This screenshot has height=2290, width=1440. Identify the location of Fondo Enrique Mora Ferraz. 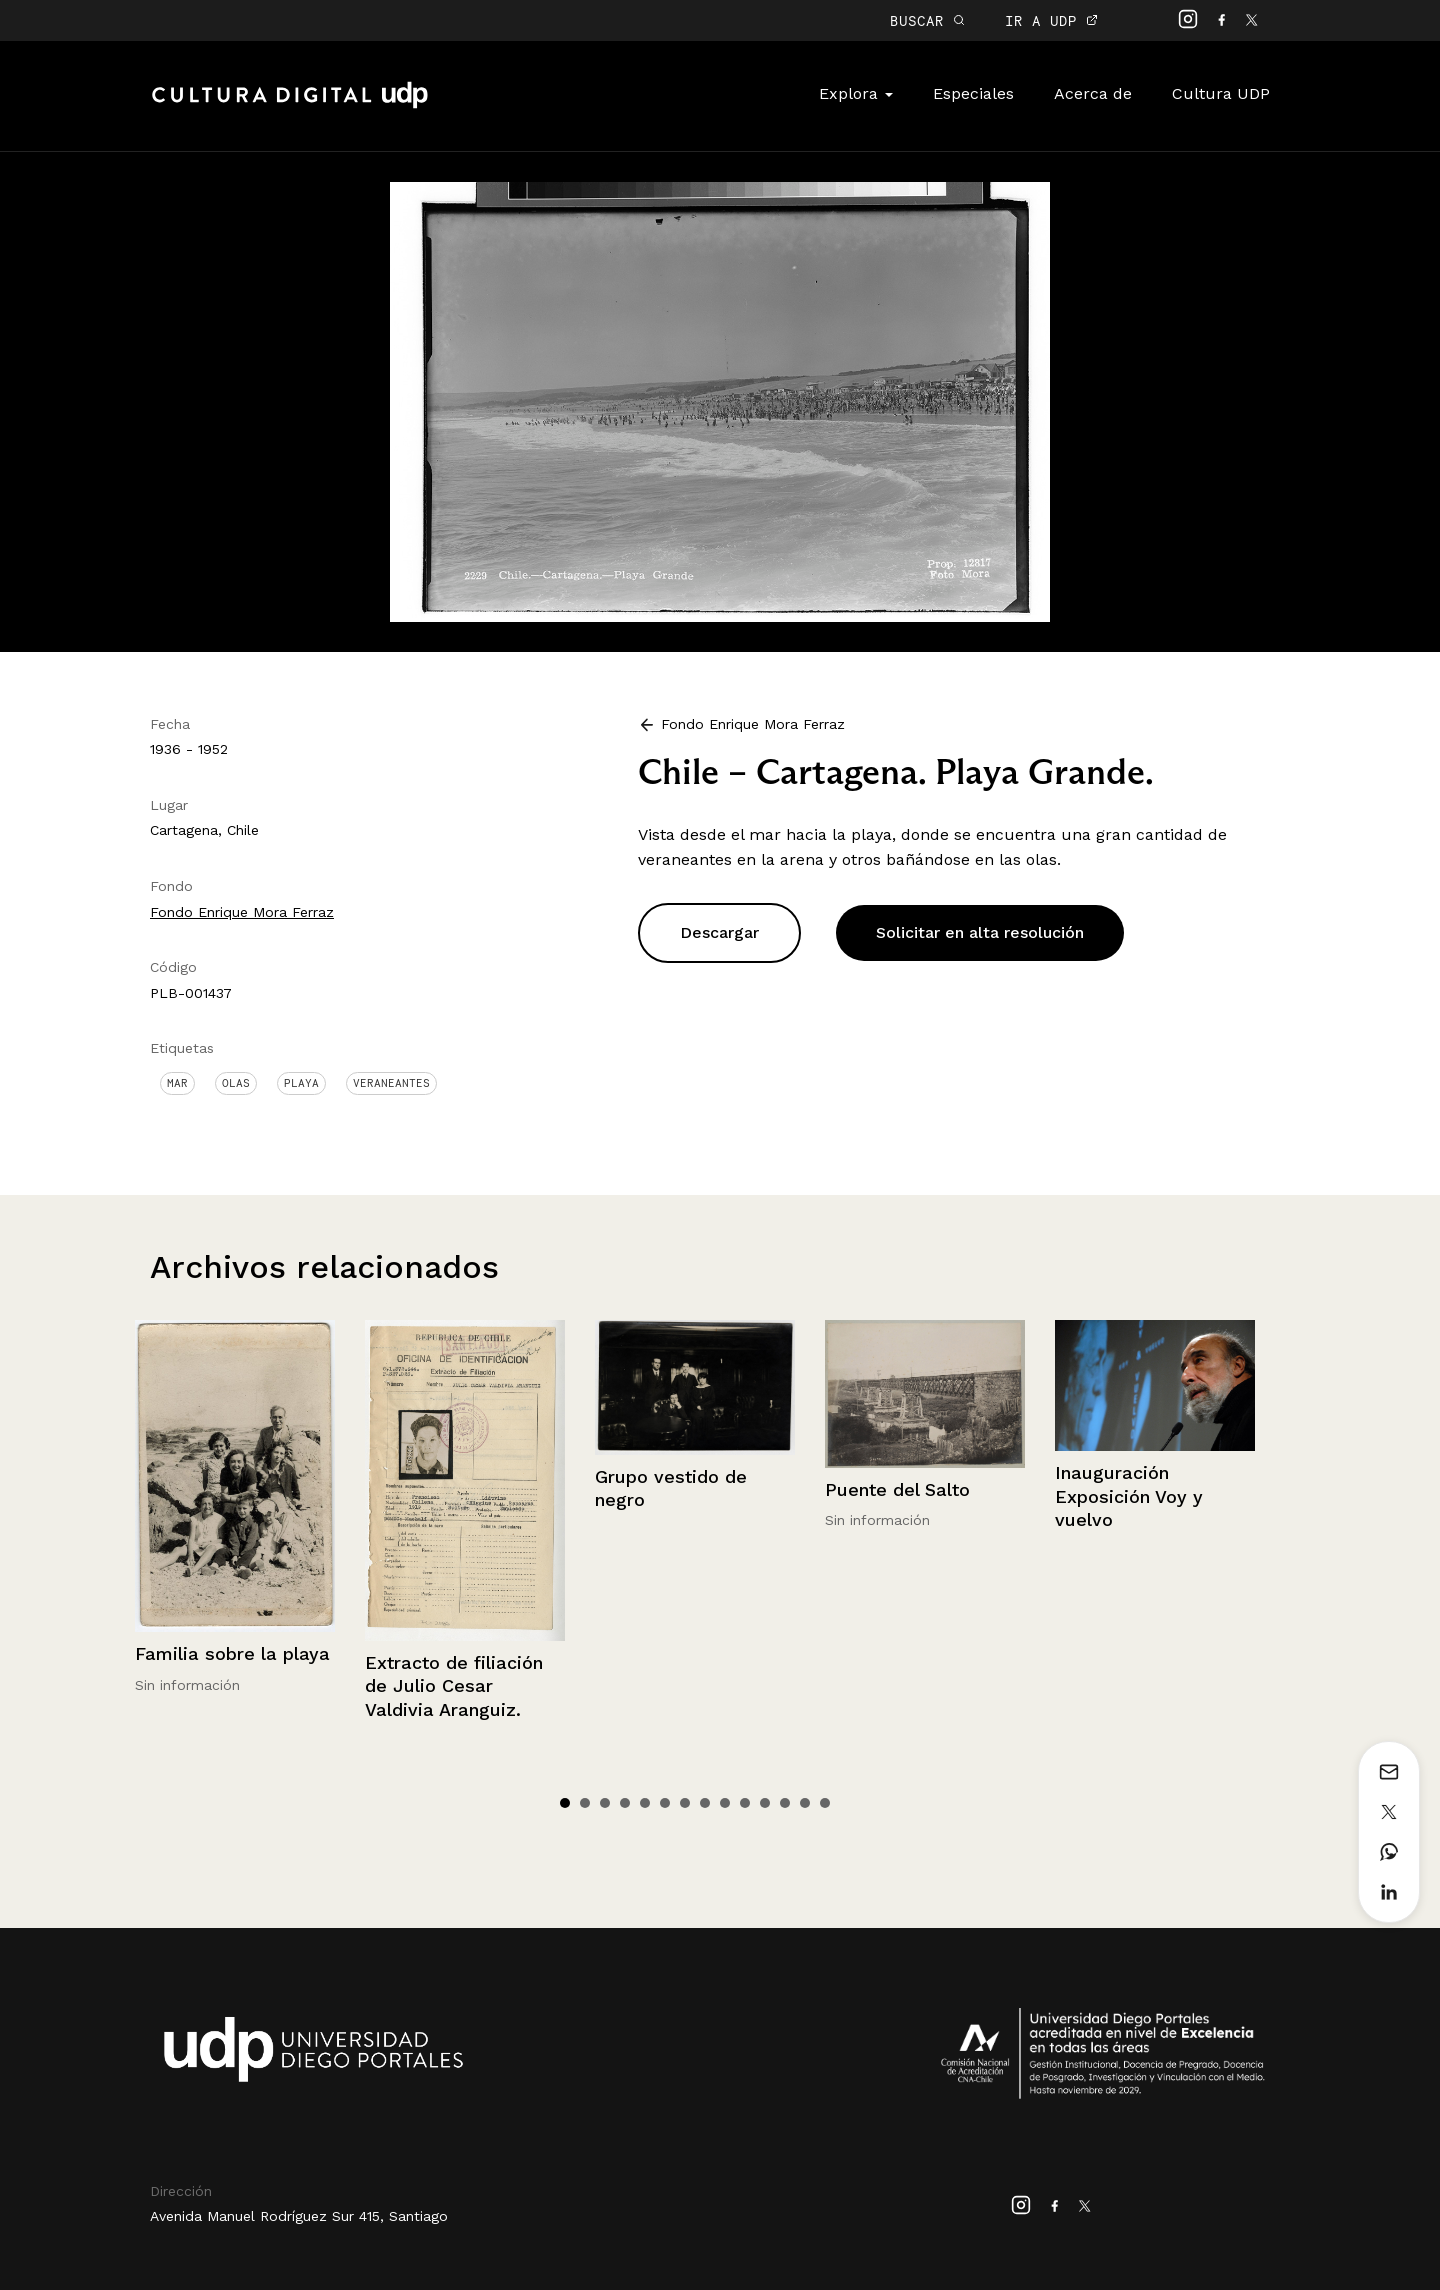
(242, 912).